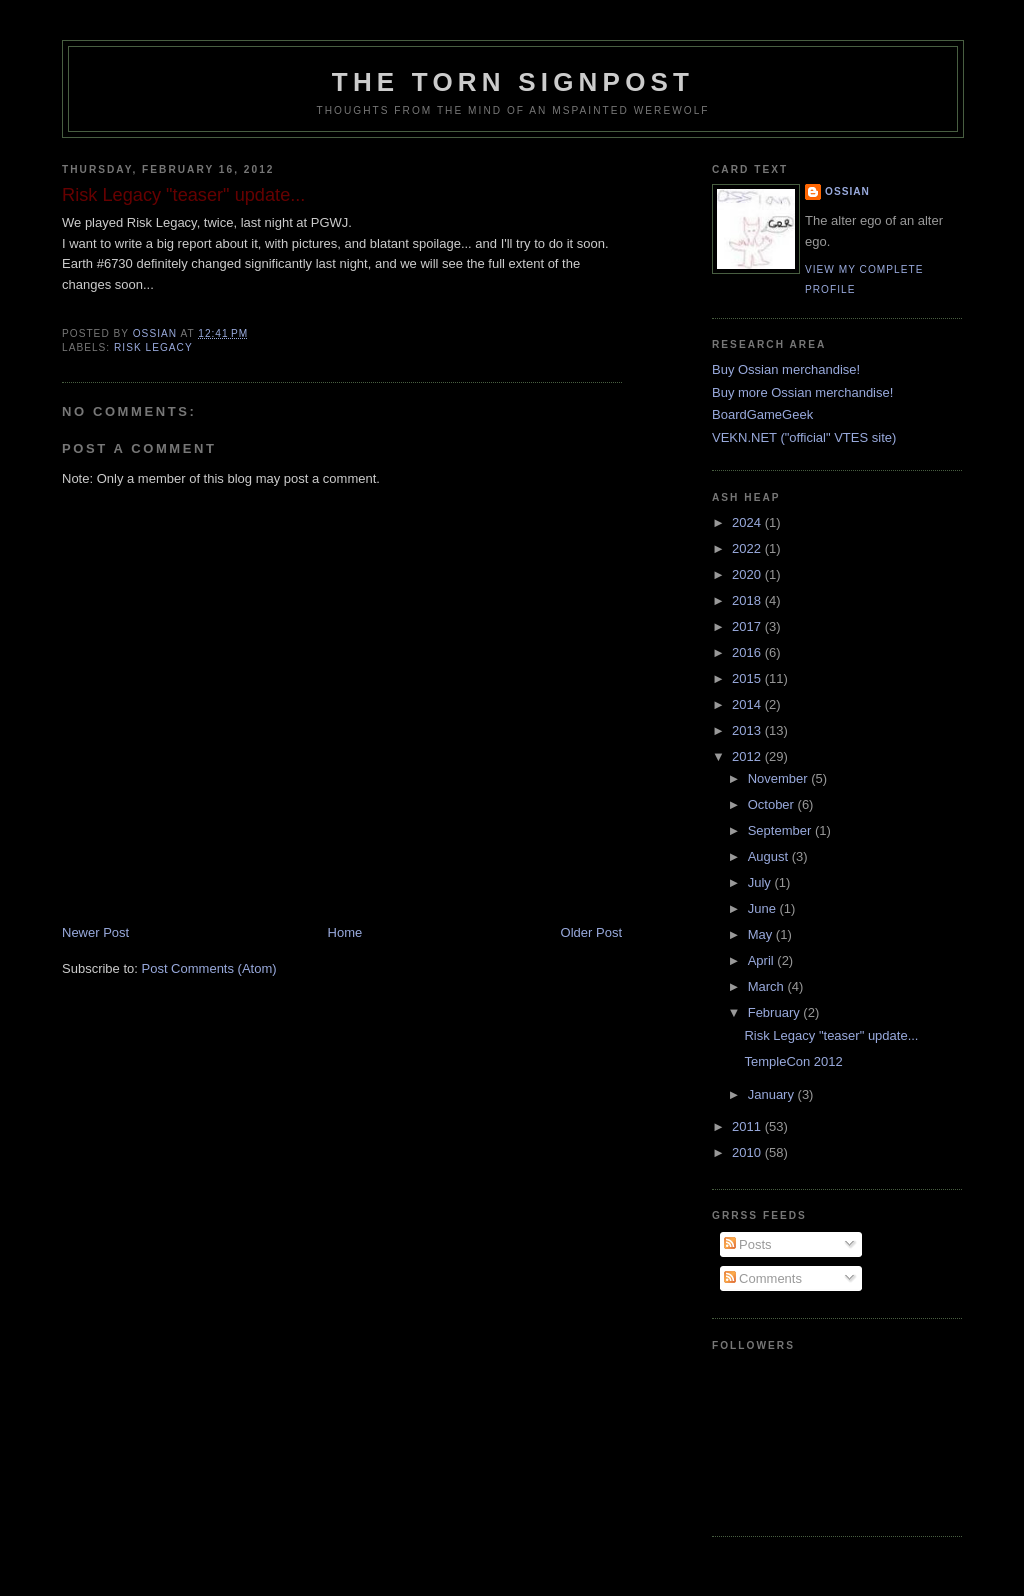  I want to click on The Torn Signpost, so click(513, 82).